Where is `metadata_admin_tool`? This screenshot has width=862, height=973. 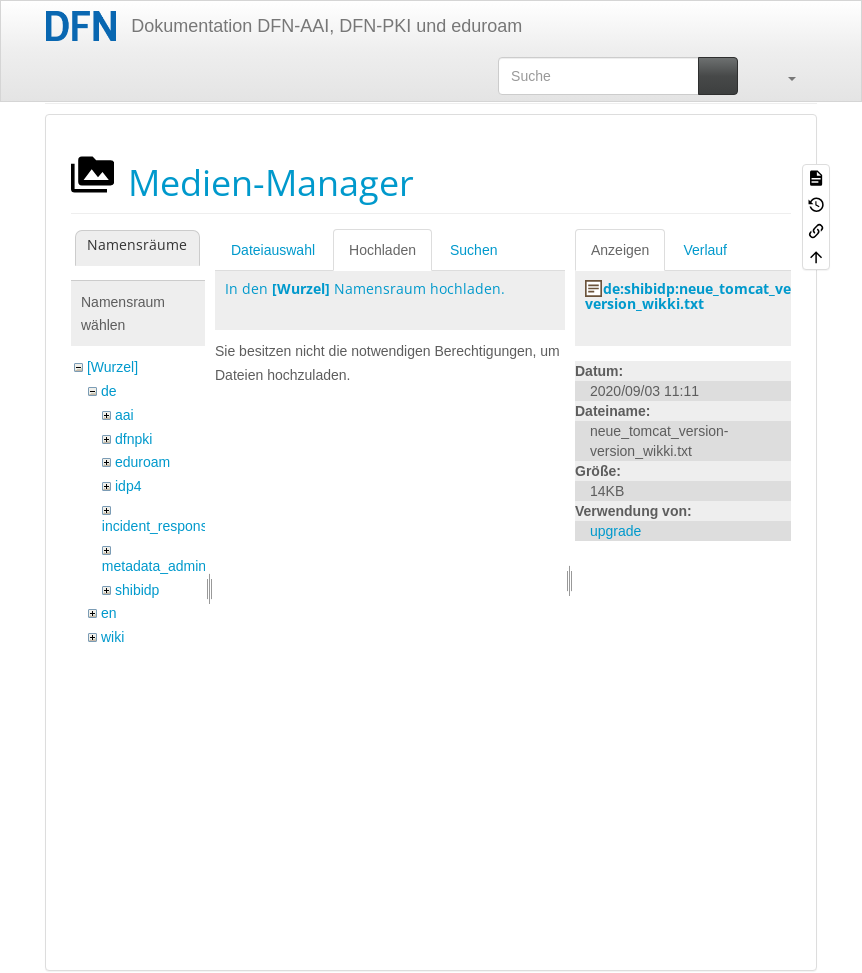 metadata_admin_tool is located at coordinates (169, 566).